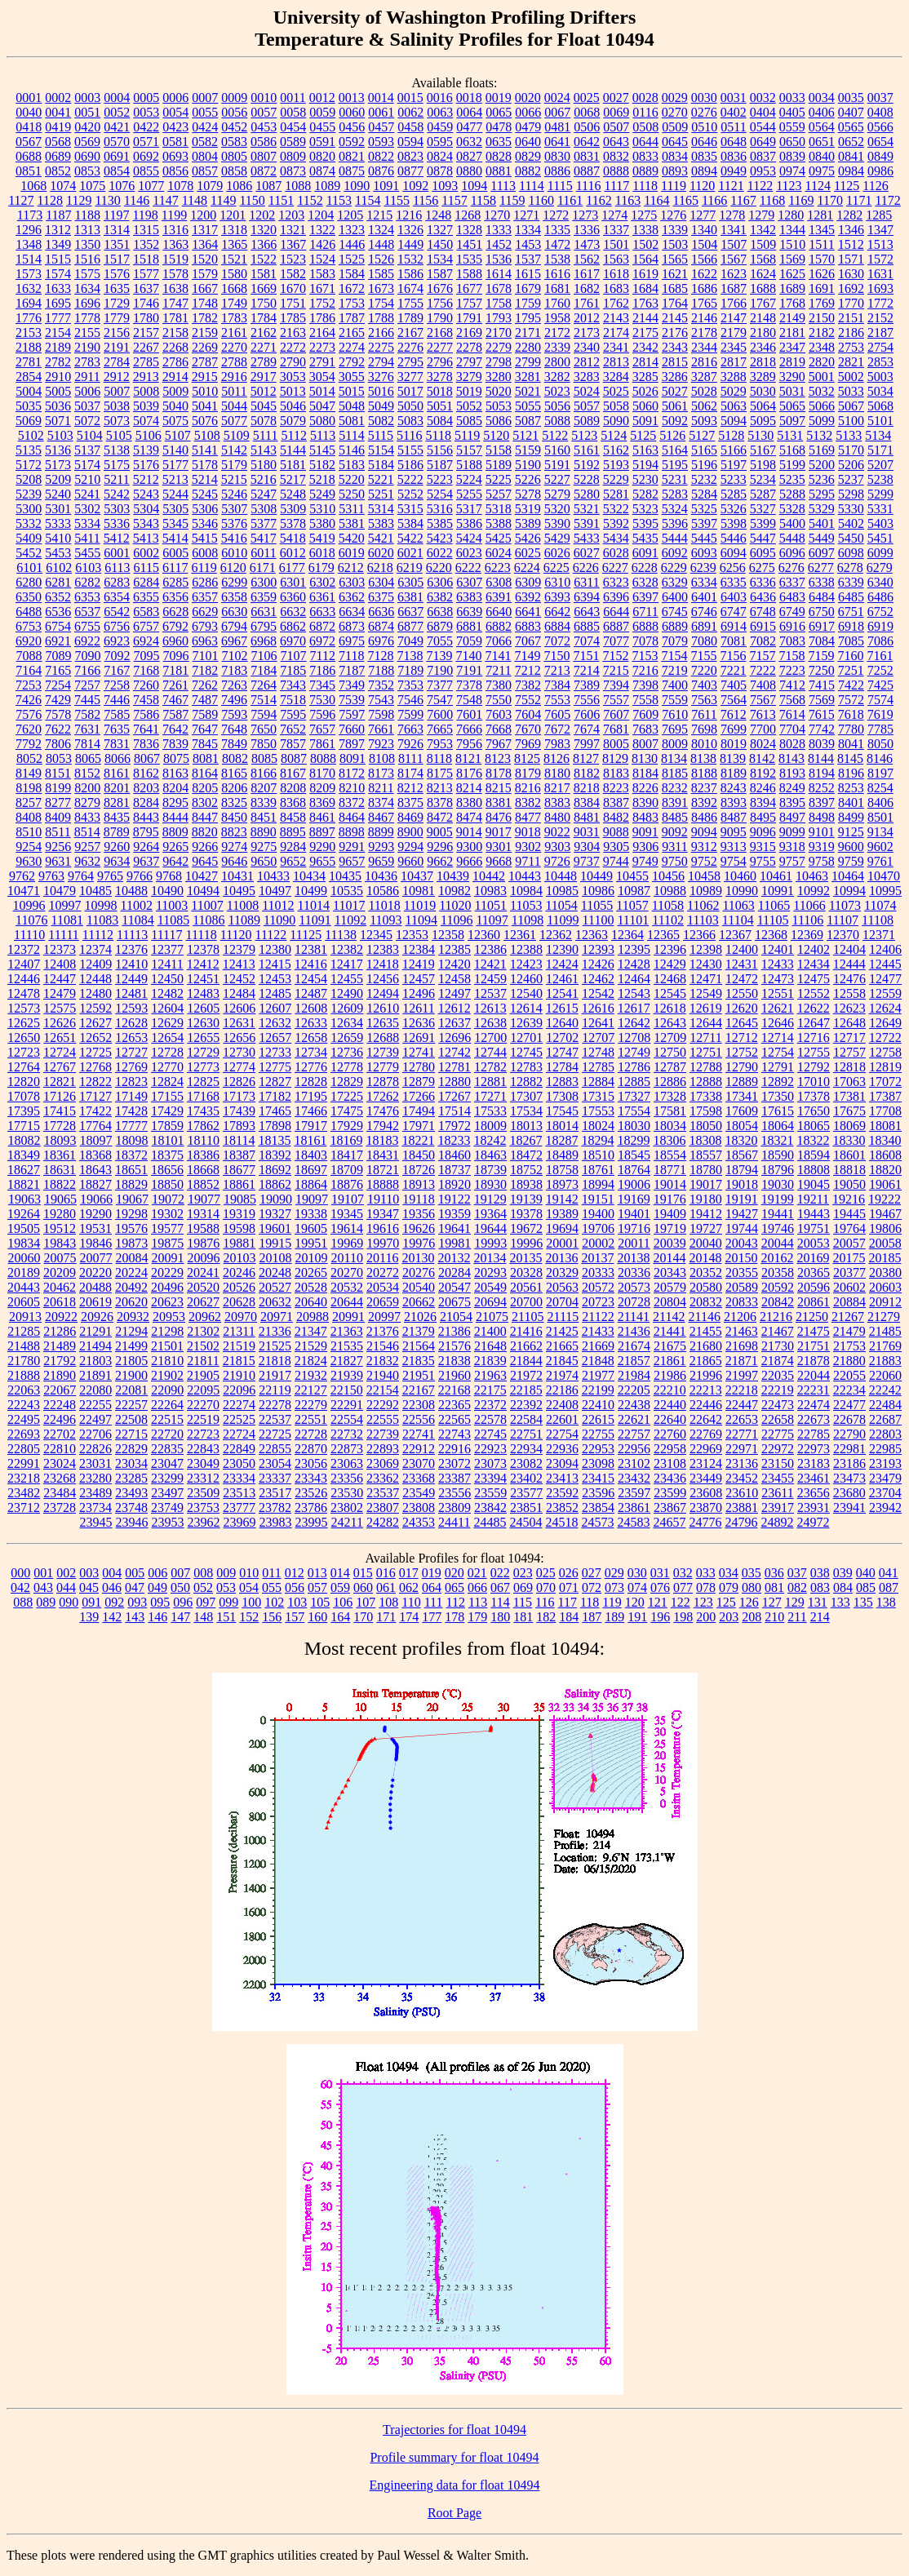 This screenshot has width=909, height=2576. What do you see at coordinates (813, 1155) in the screenshot?
I see `18594` at bounding box center [813, 1155].